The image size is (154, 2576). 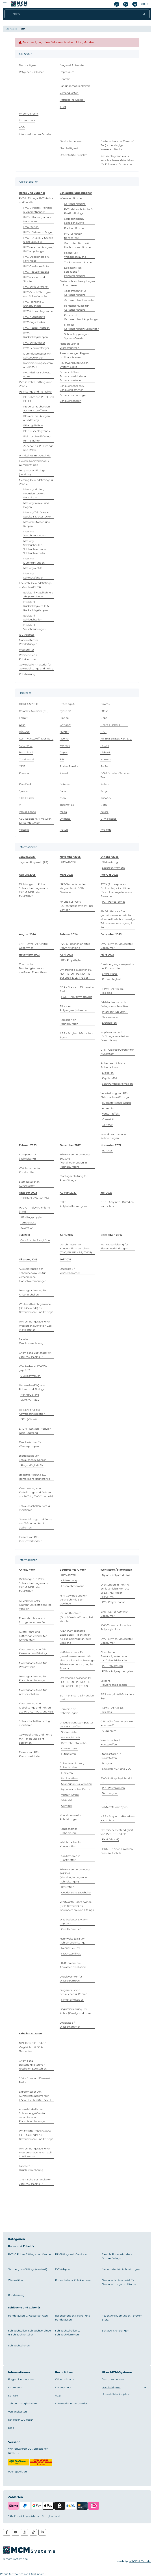 What do you see at coordinates (36, 266) in the screenshot?
I see `PVC-Gewindestücke` at bounding box center [36, 266].